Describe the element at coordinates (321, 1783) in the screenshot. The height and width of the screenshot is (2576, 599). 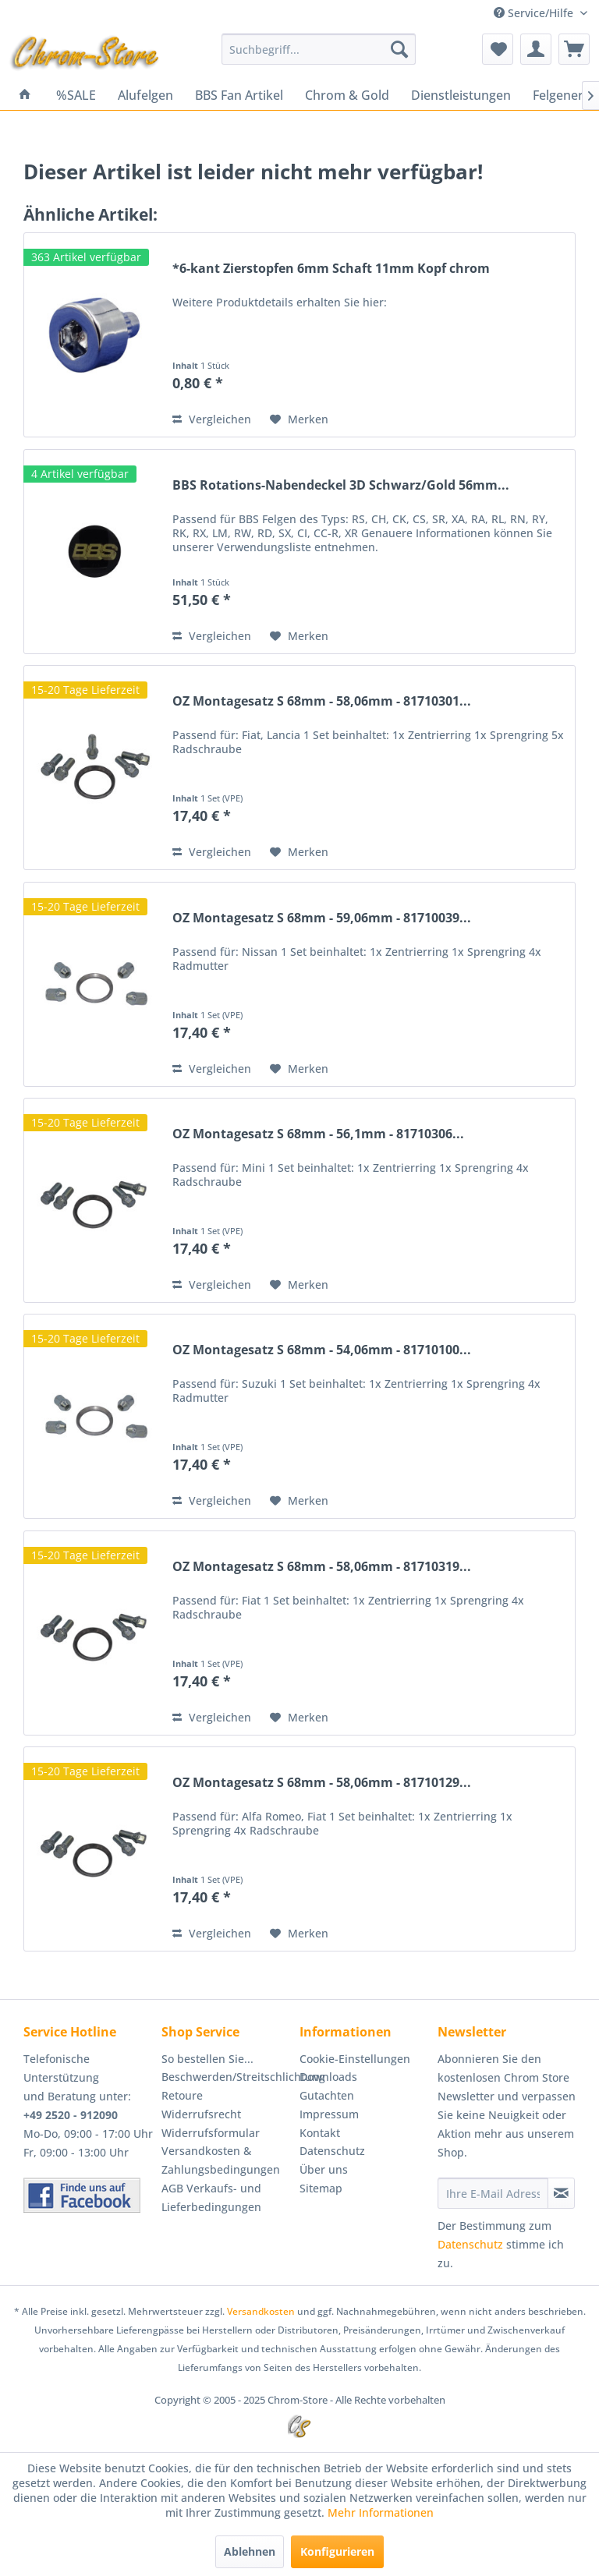
I see `OZ Montagesatz S 68mm - 58,06mm - 81710129...` at that location.